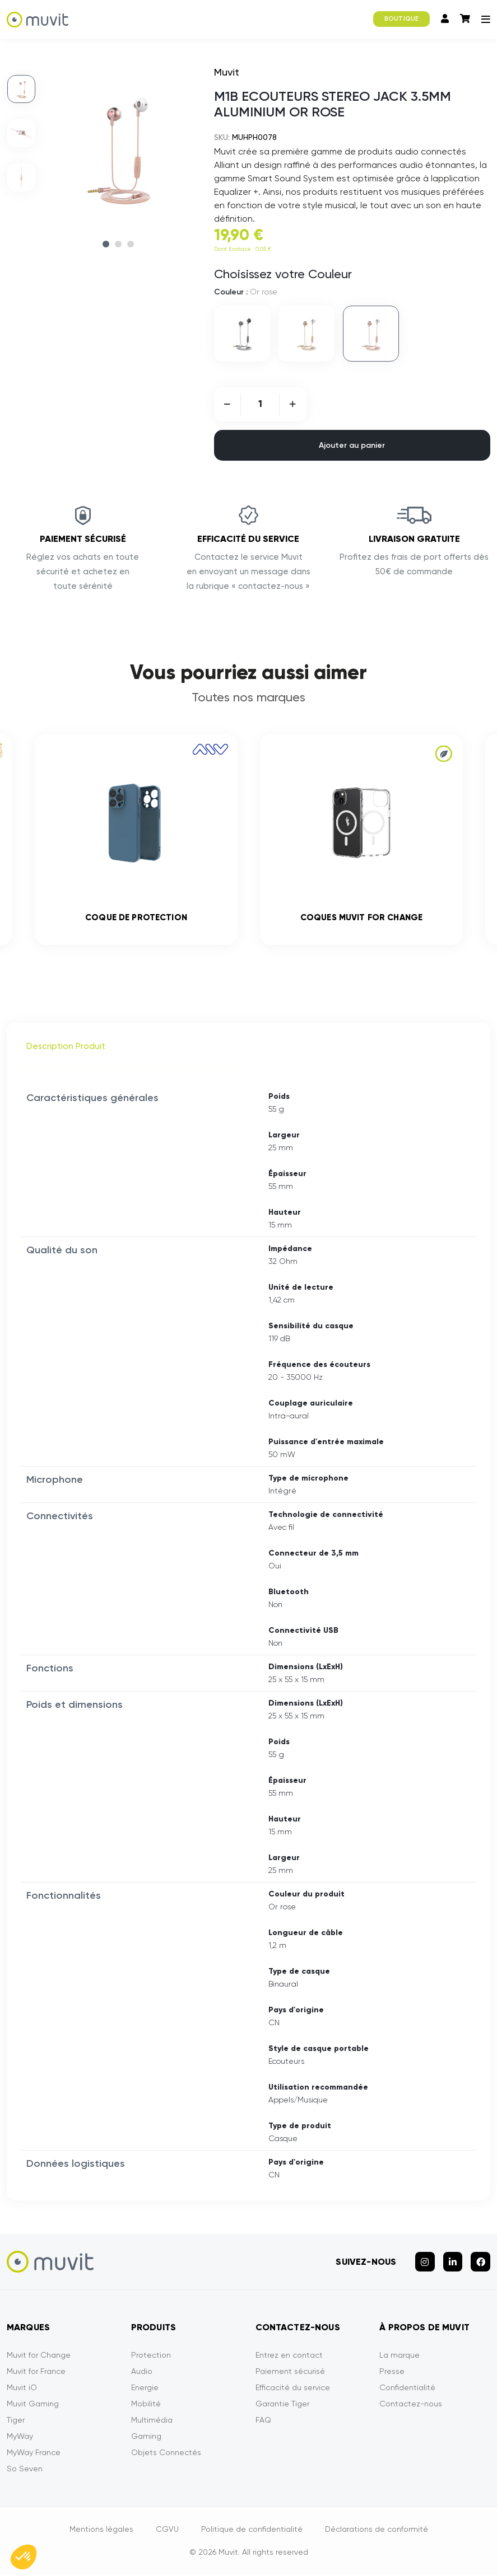 The width and height of the screenshot is (497, 2576). What do you see at coordinates (263, 2420) in the screenshot?
I see `FAQ` at bounding box center [263, 2420].